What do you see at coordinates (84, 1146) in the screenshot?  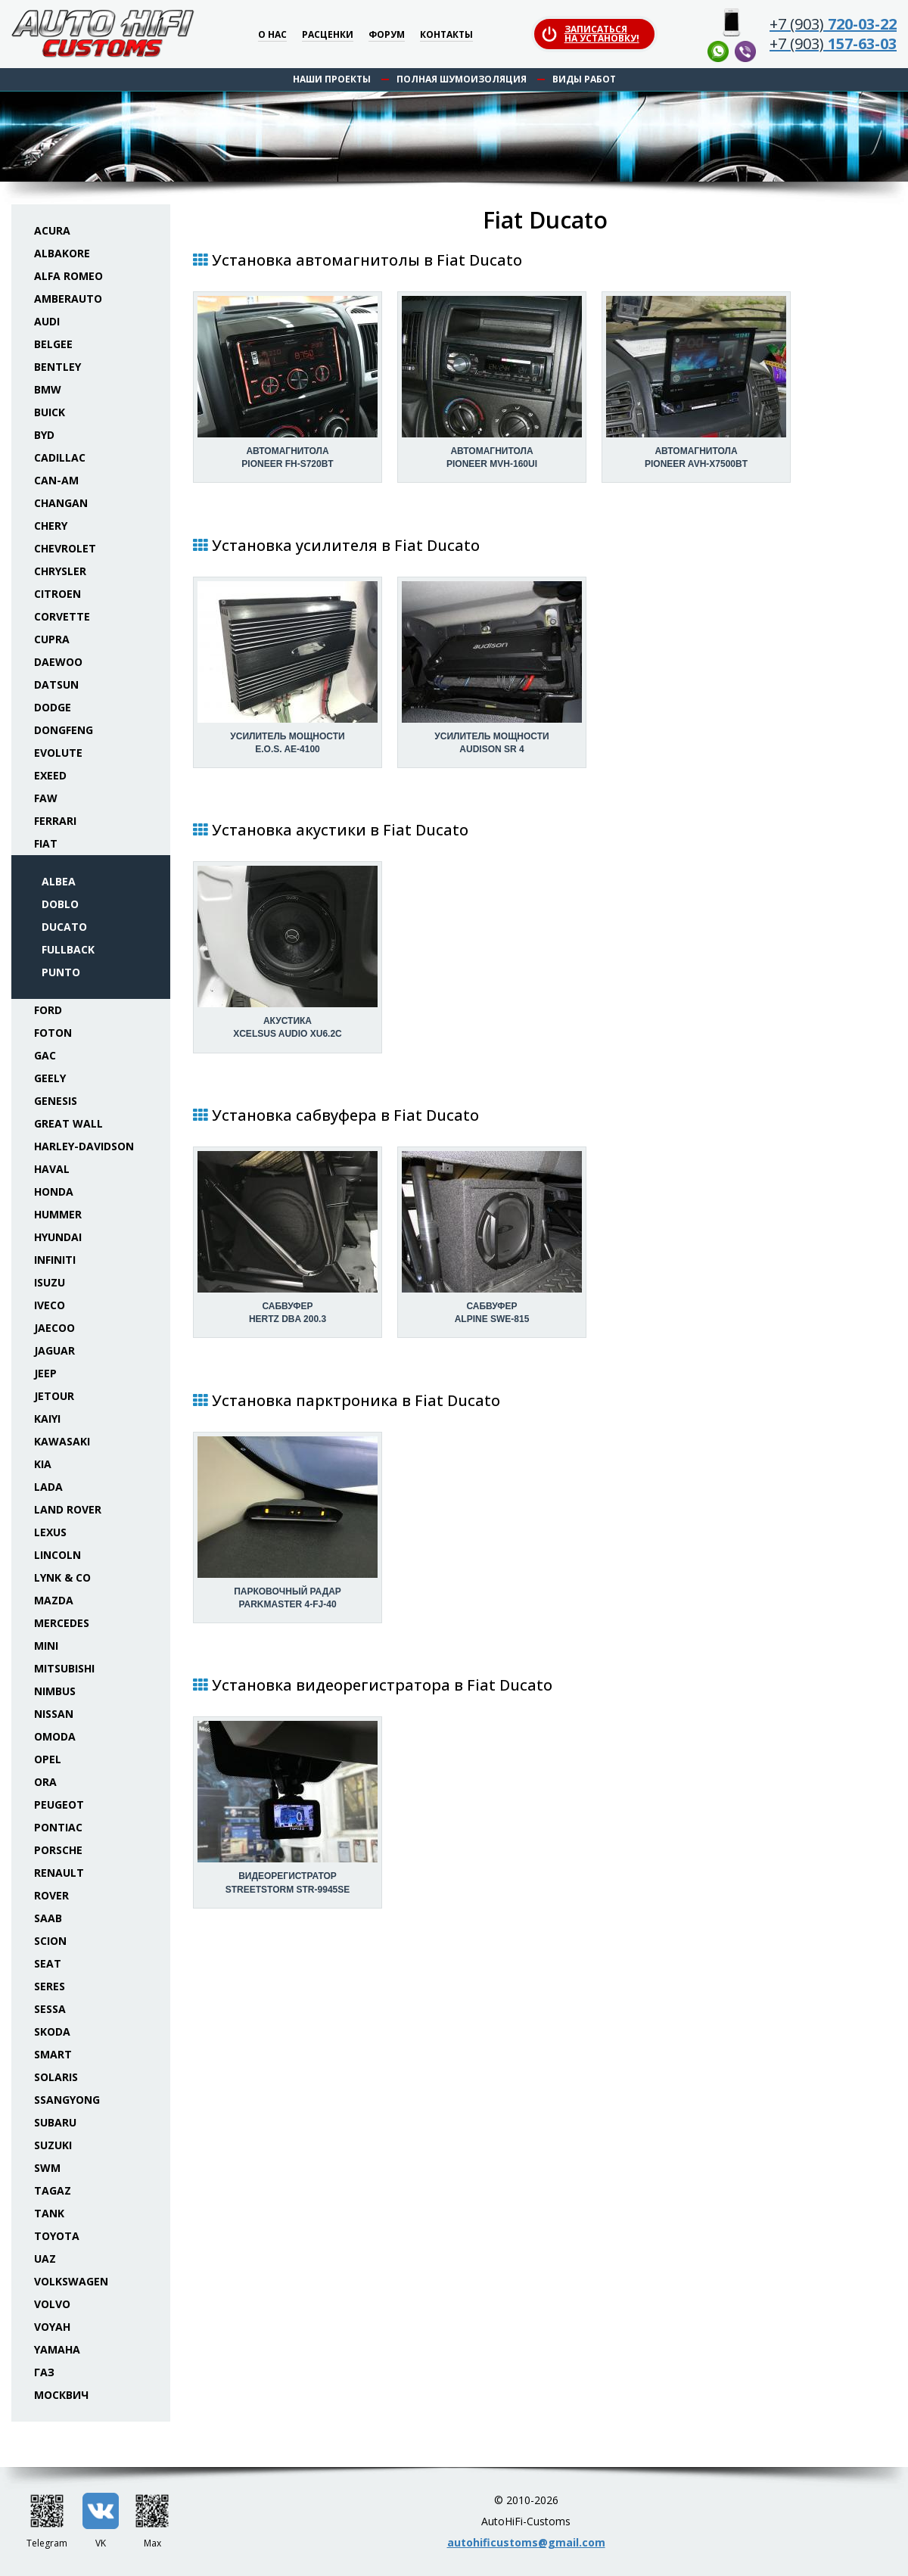 I see `Harley-Davidson` at bounding box center [84, 1146].